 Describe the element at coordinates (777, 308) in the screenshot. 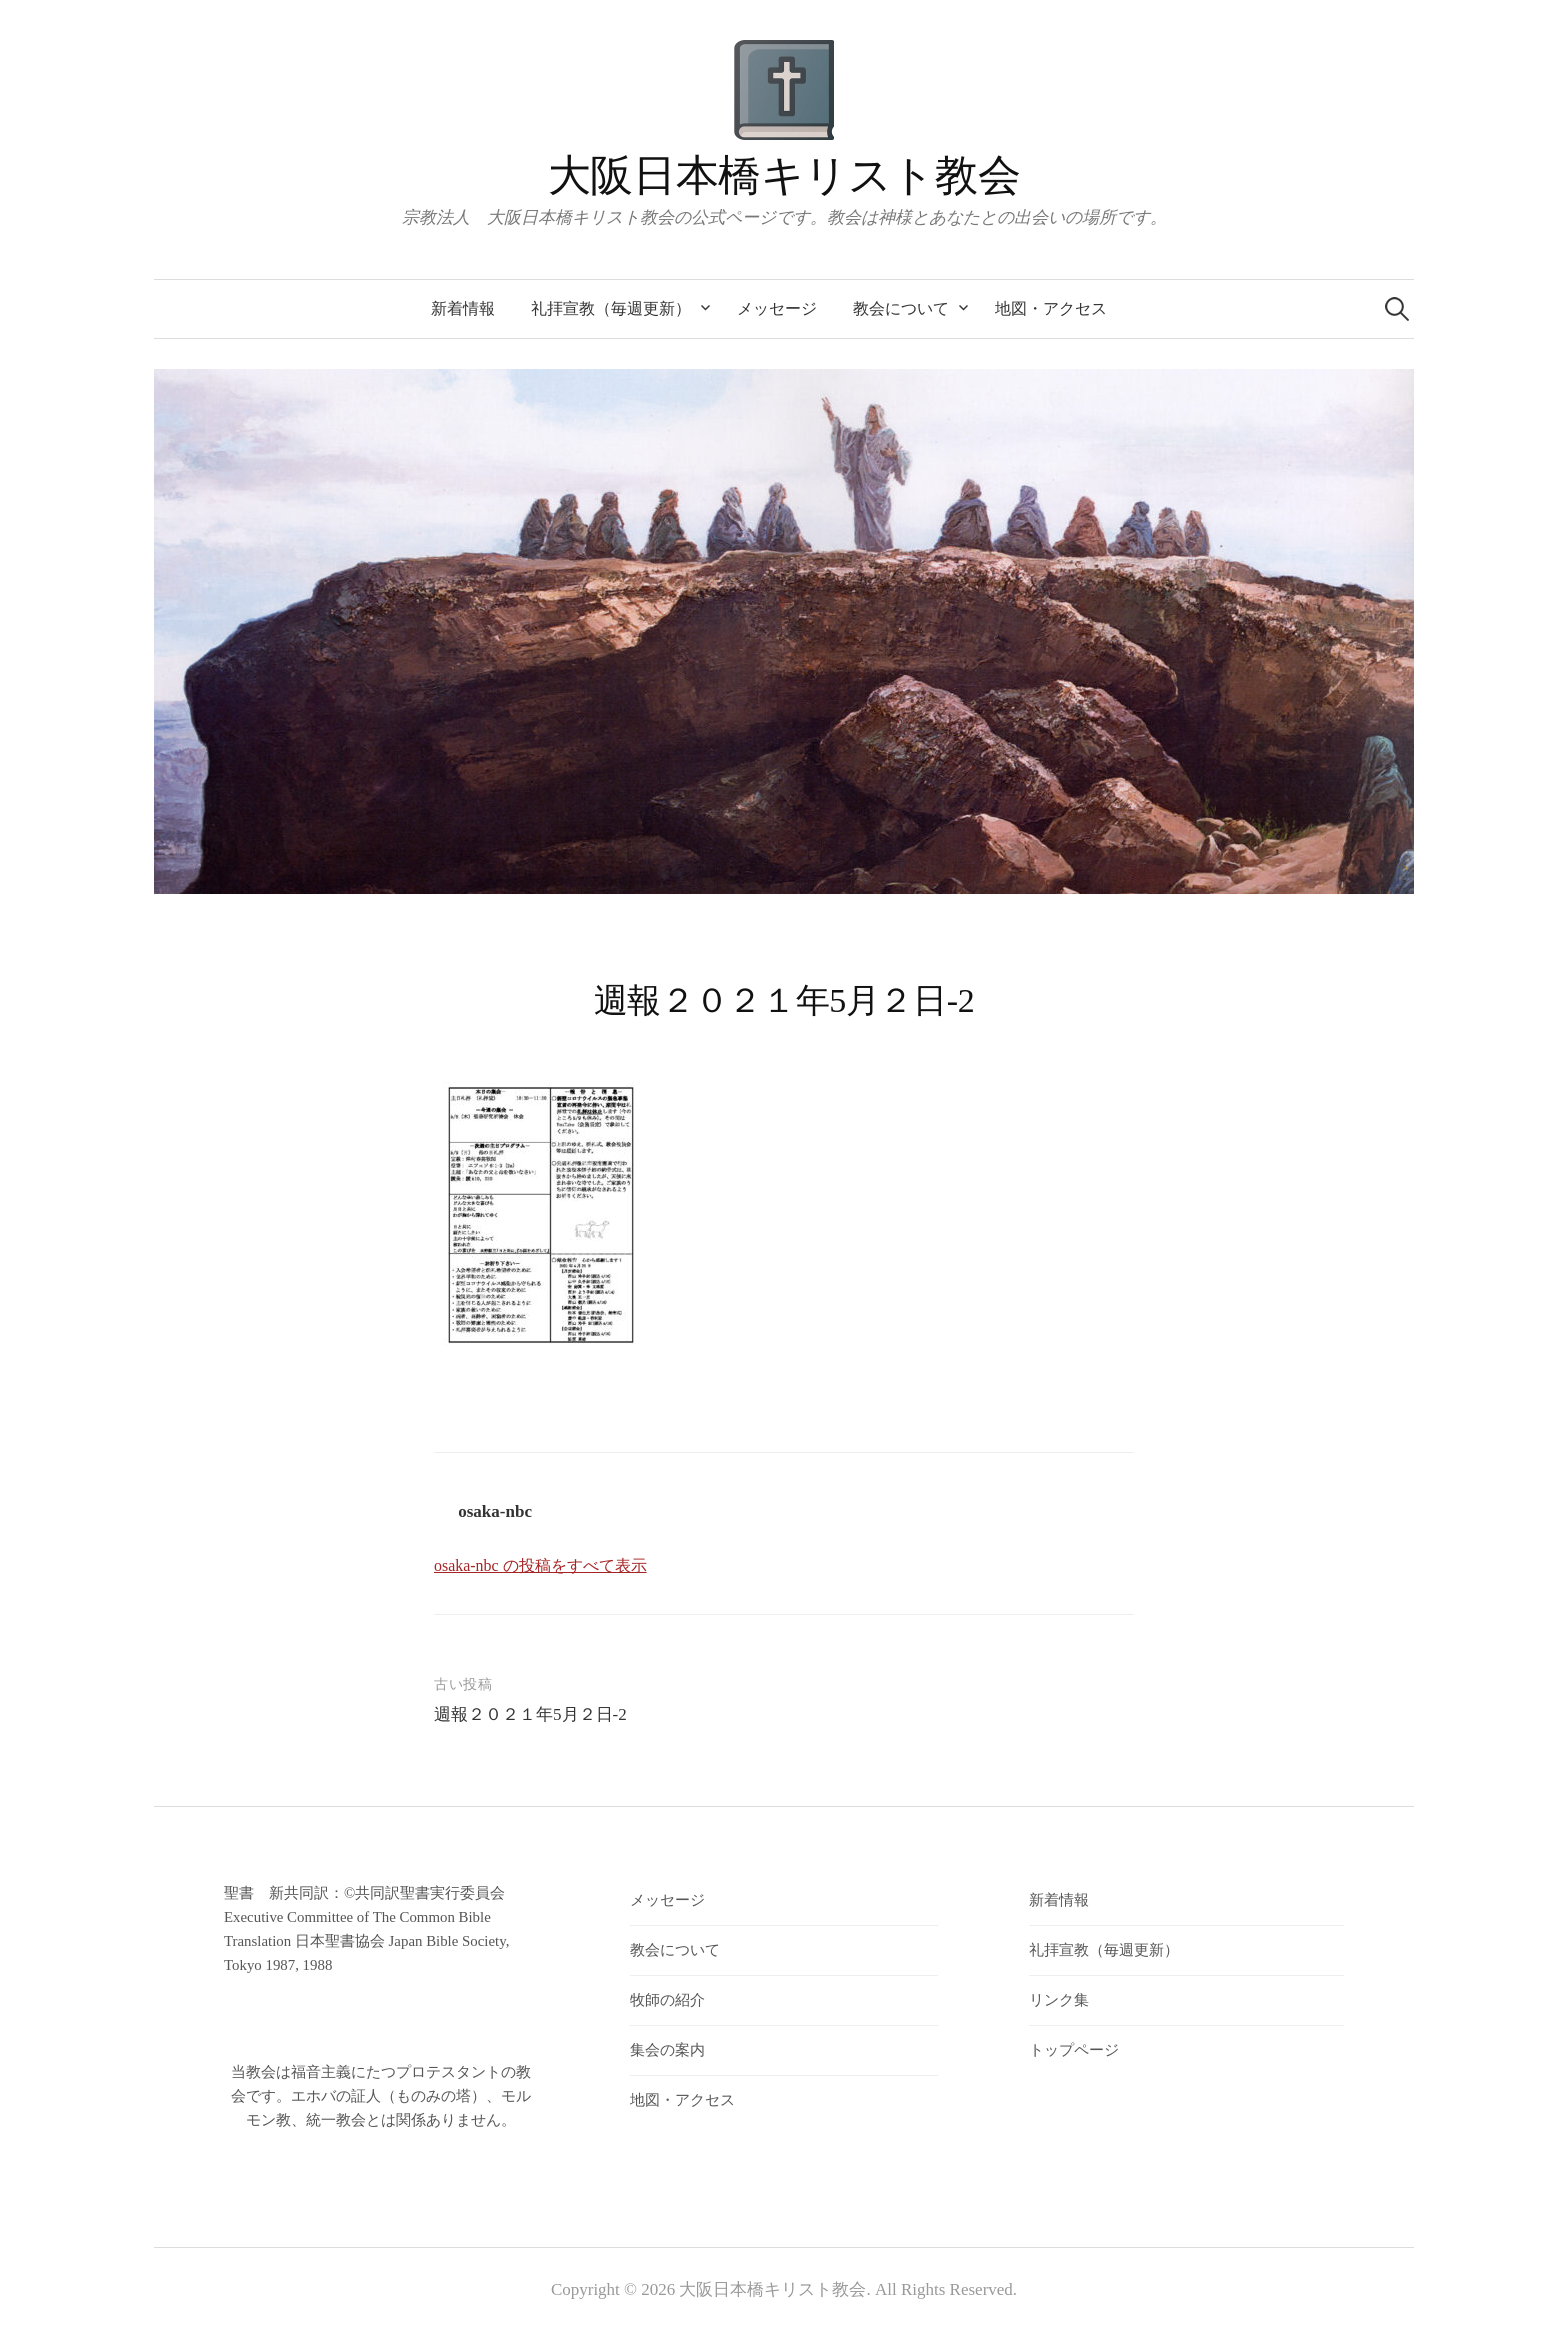

I see `メッセージ` at that location.